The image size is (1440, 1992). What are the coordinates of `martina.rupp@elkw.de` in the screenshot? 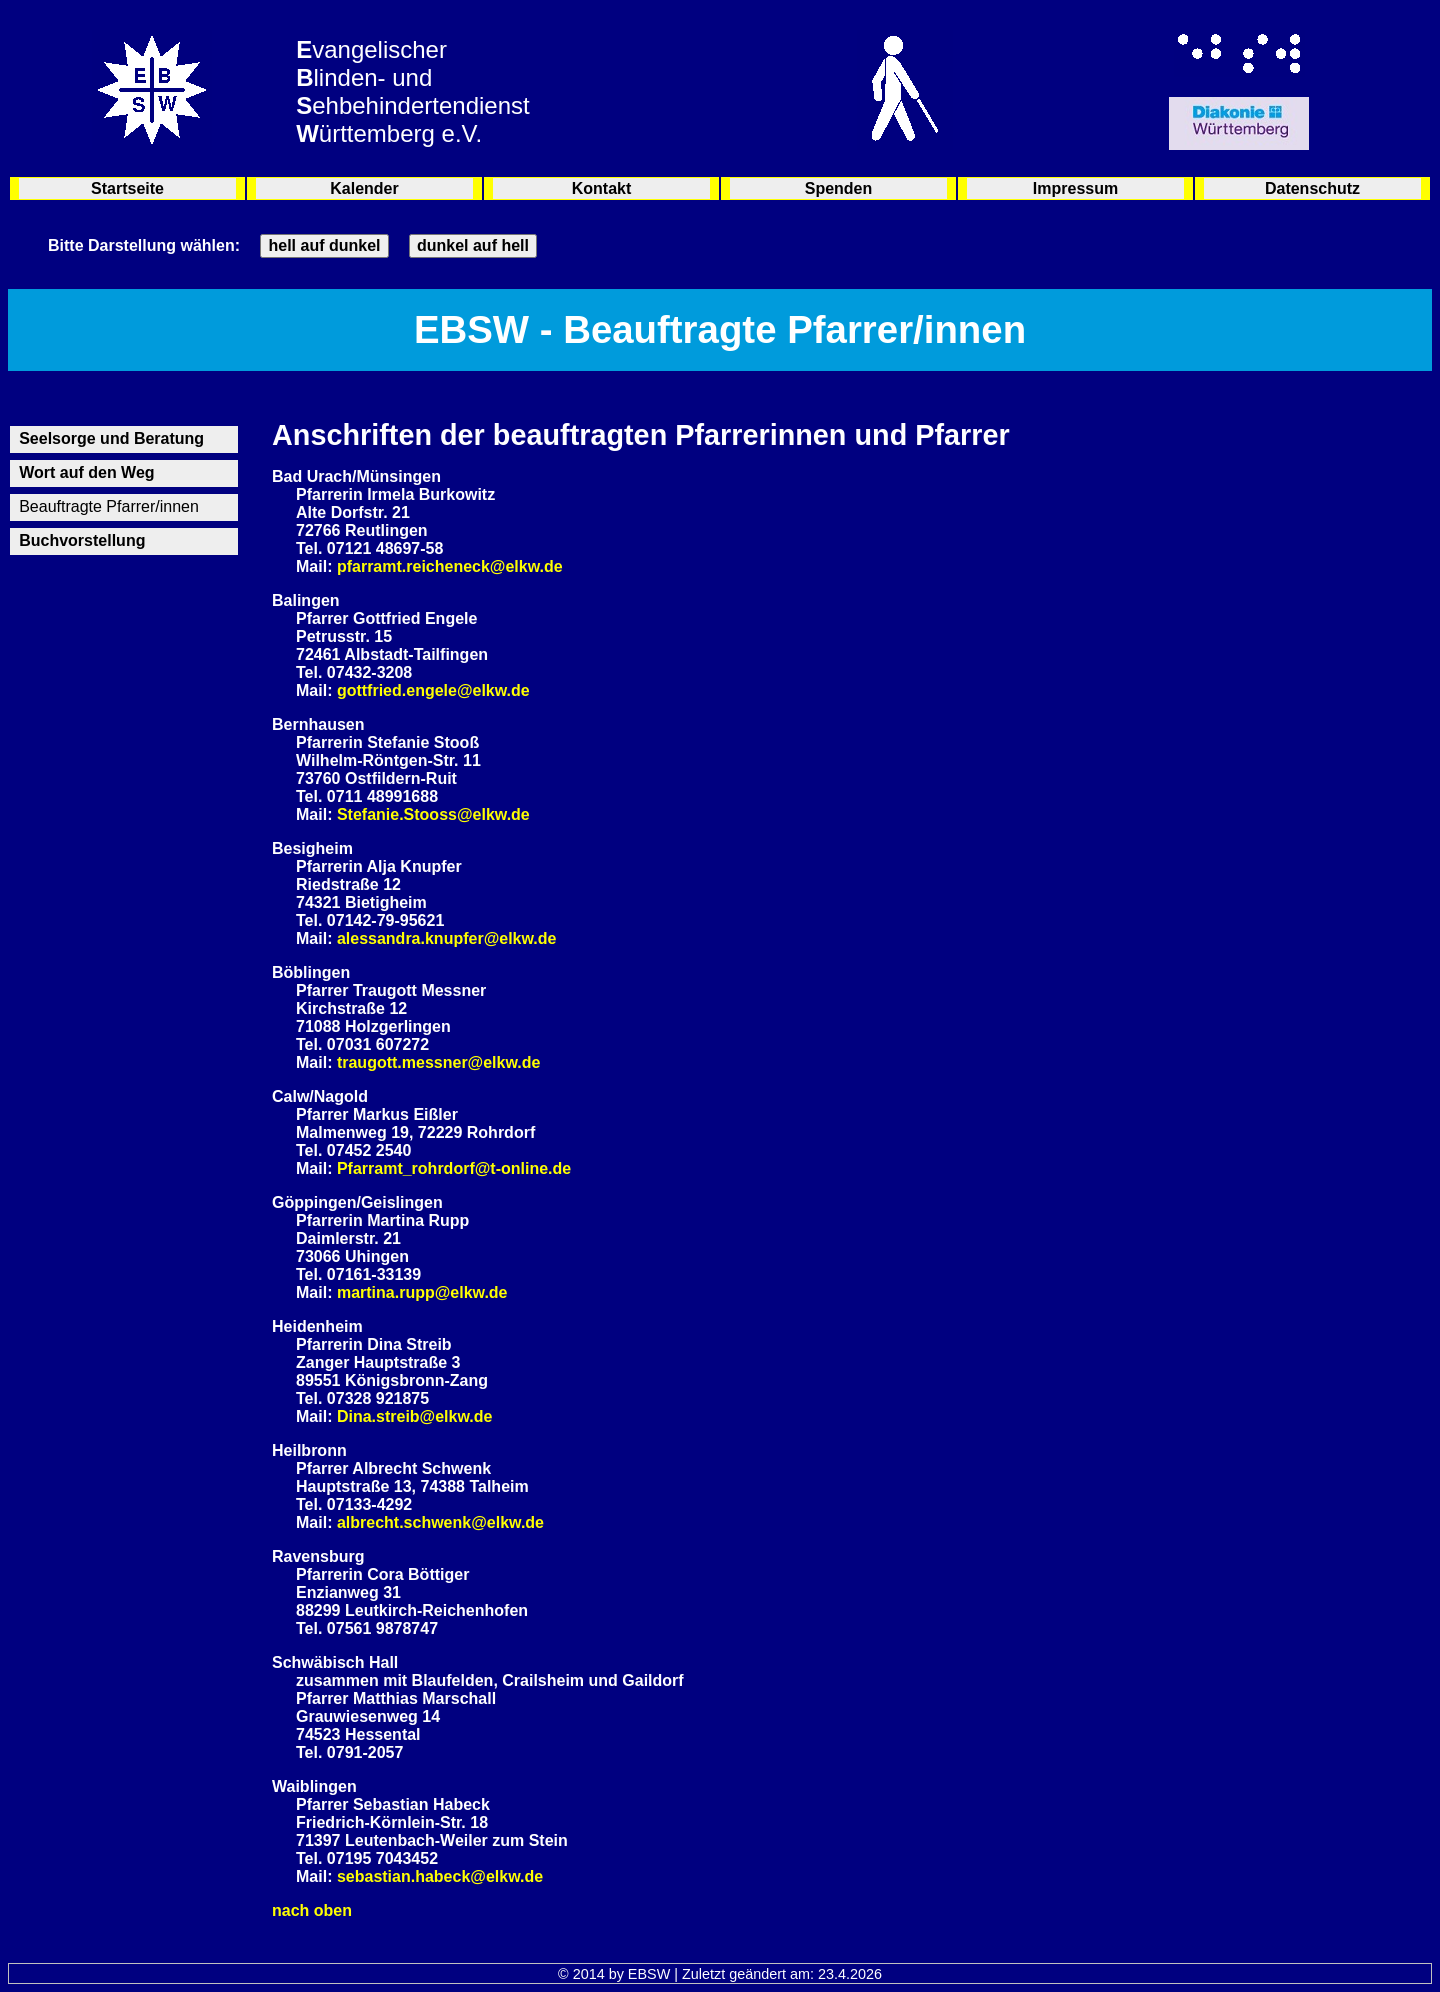 It's located at (422, 1292).